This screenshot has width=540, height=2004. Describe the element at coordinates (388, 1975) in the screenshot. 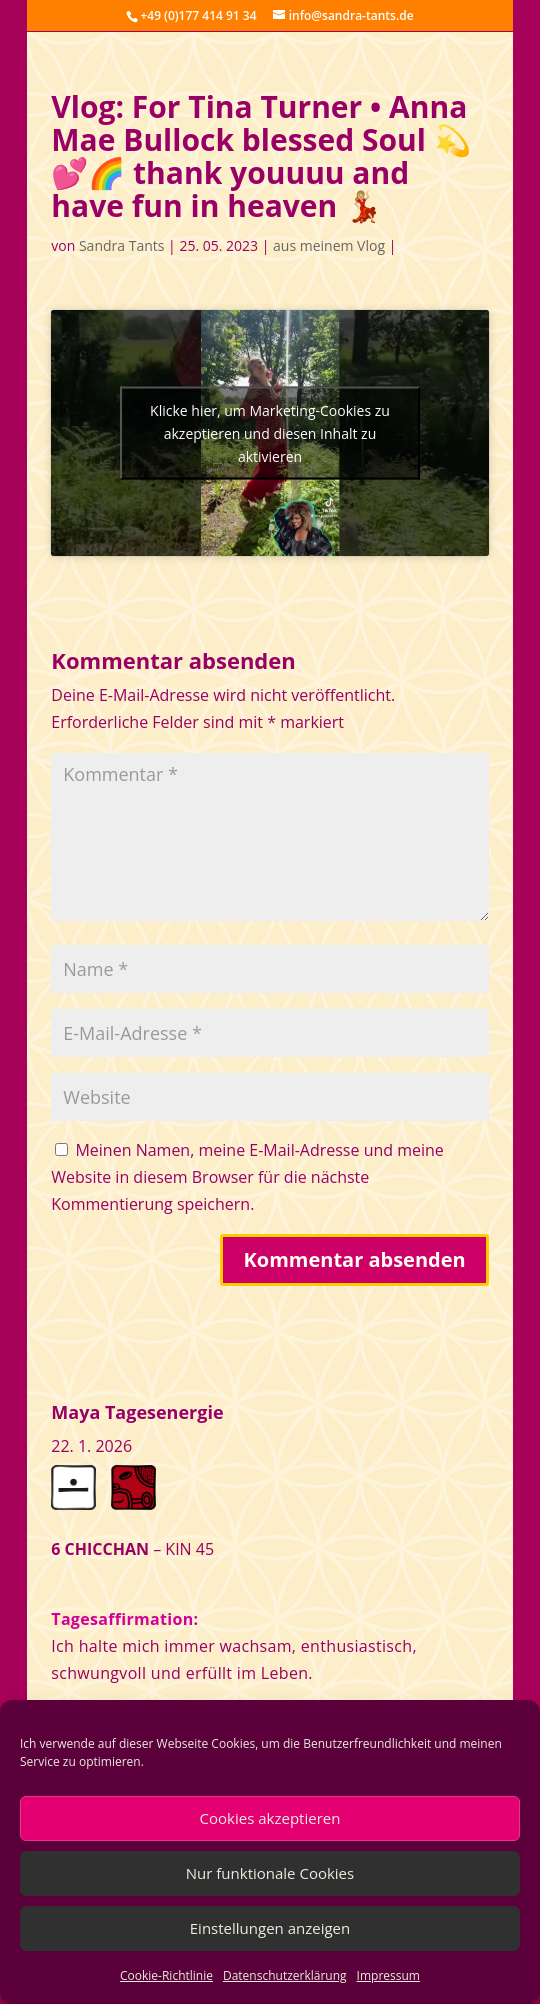

I see `Impressum` at that location.